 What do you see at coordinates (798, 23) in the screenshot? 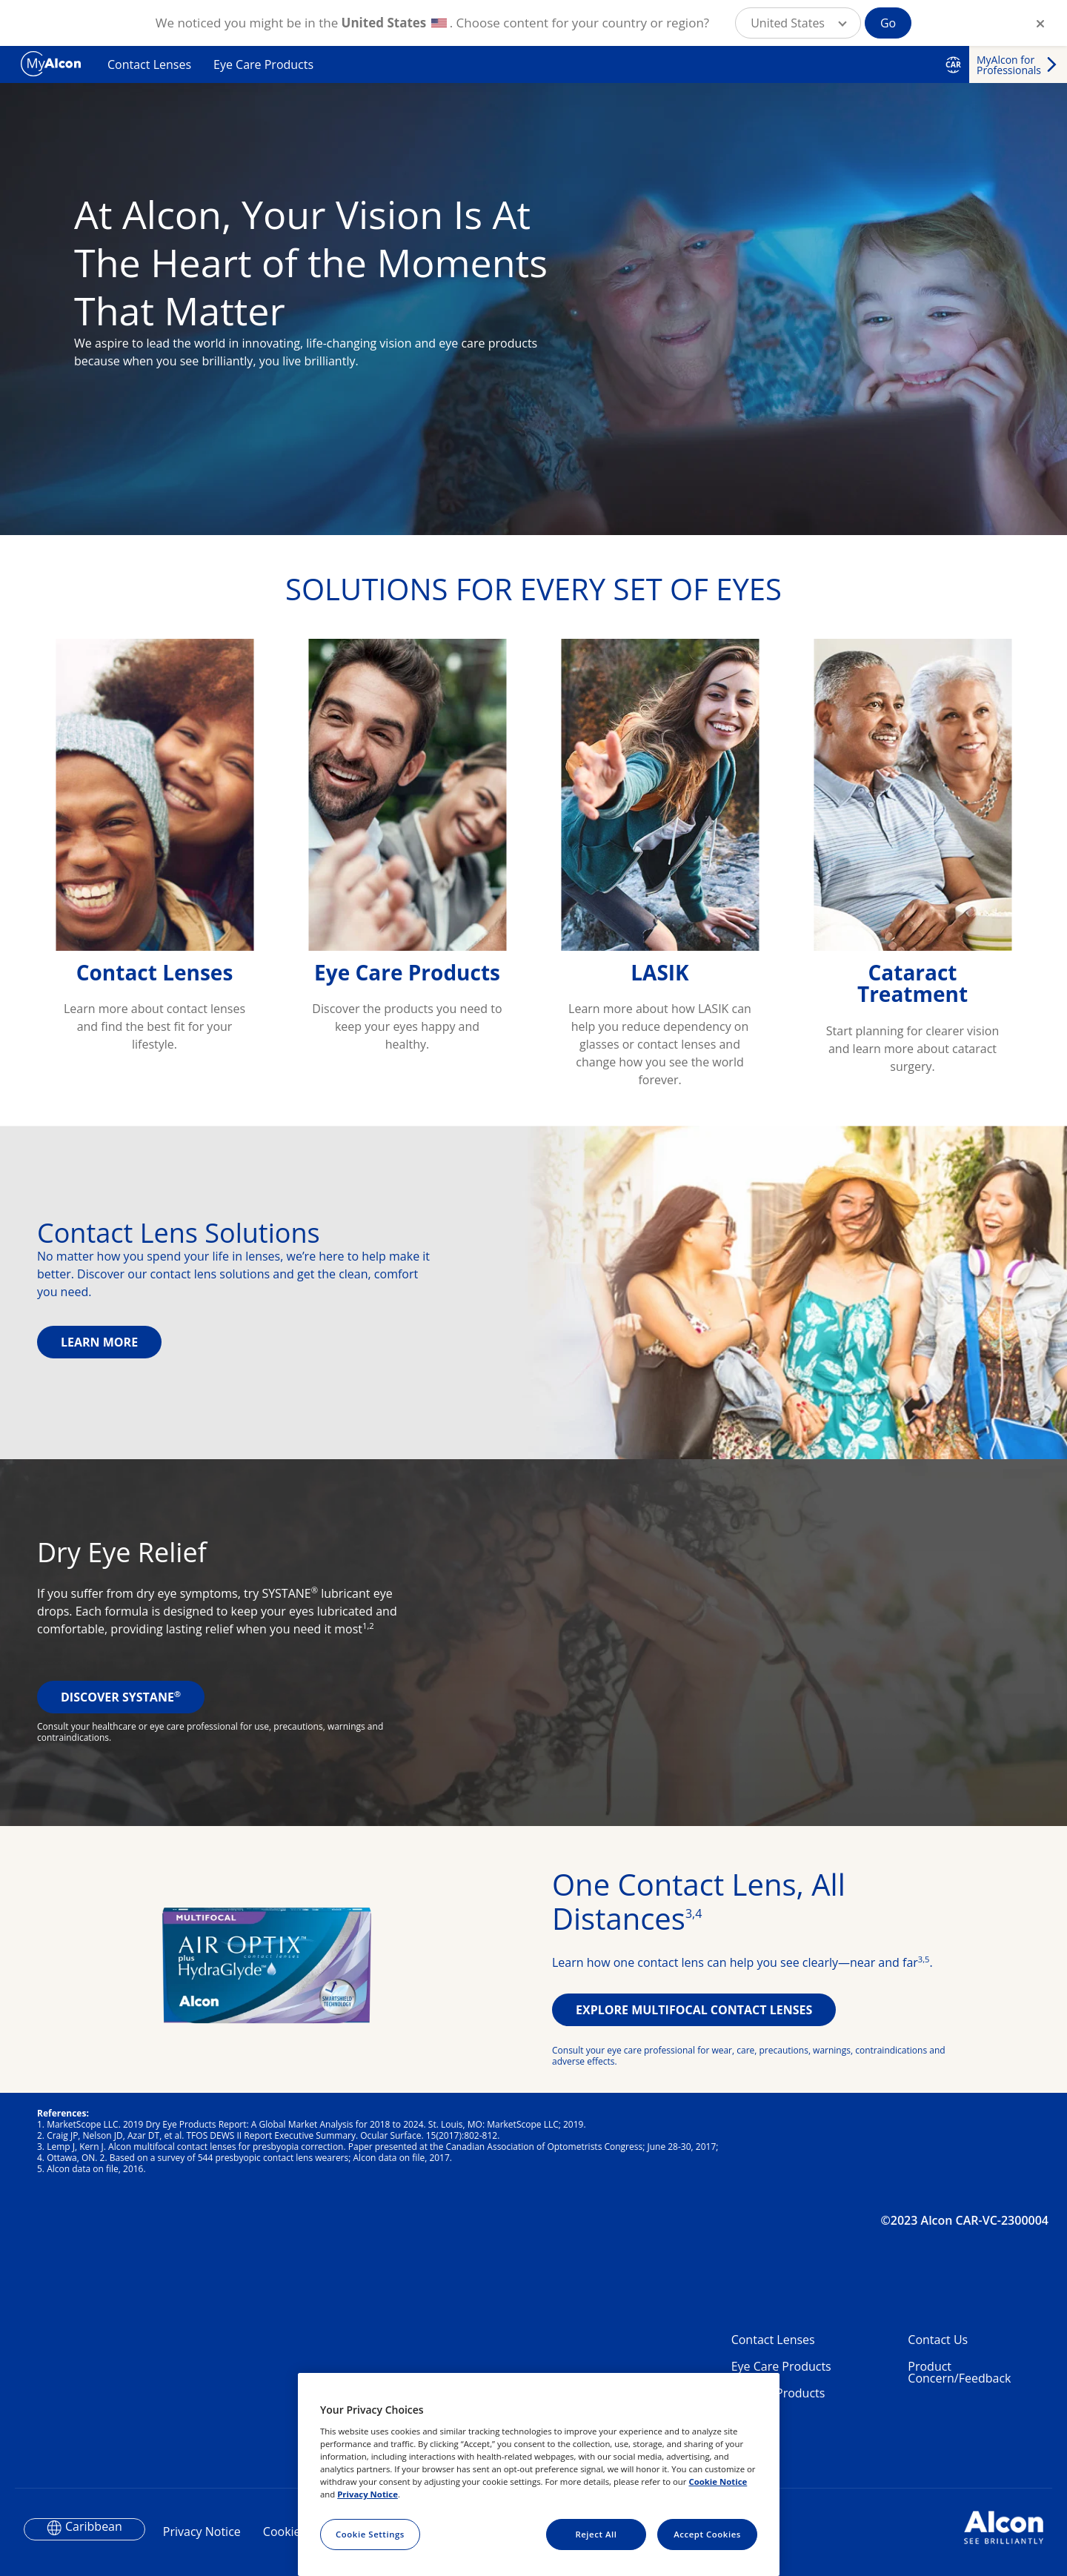
I see `[button]` at bounding box center [798, 23].